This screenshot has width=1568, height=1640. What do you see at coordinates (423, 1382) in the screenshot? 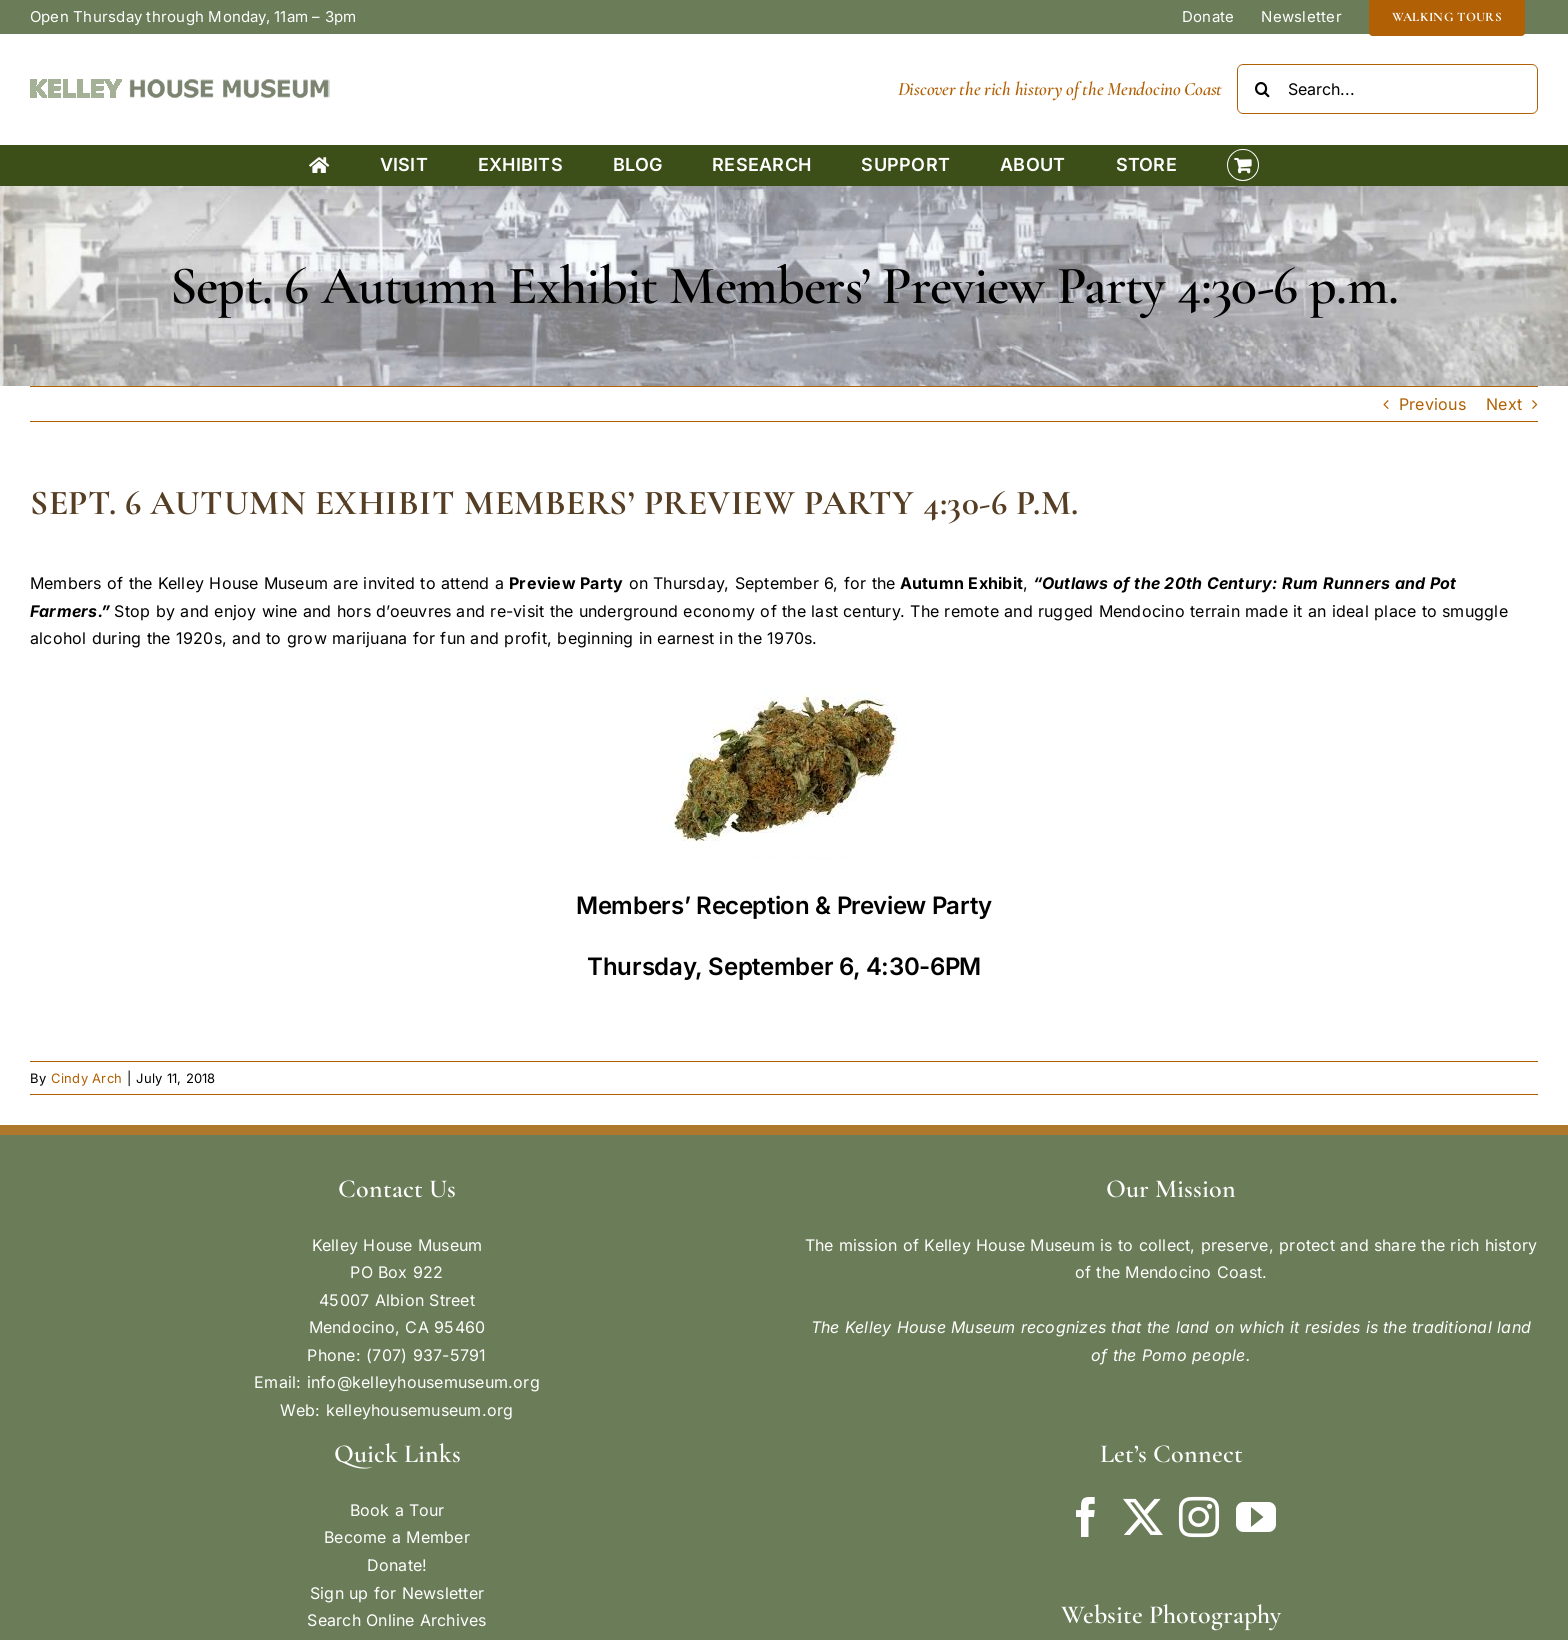
I see `info@kelleyhousemuseum.org` at bounding box center [423, 1382].